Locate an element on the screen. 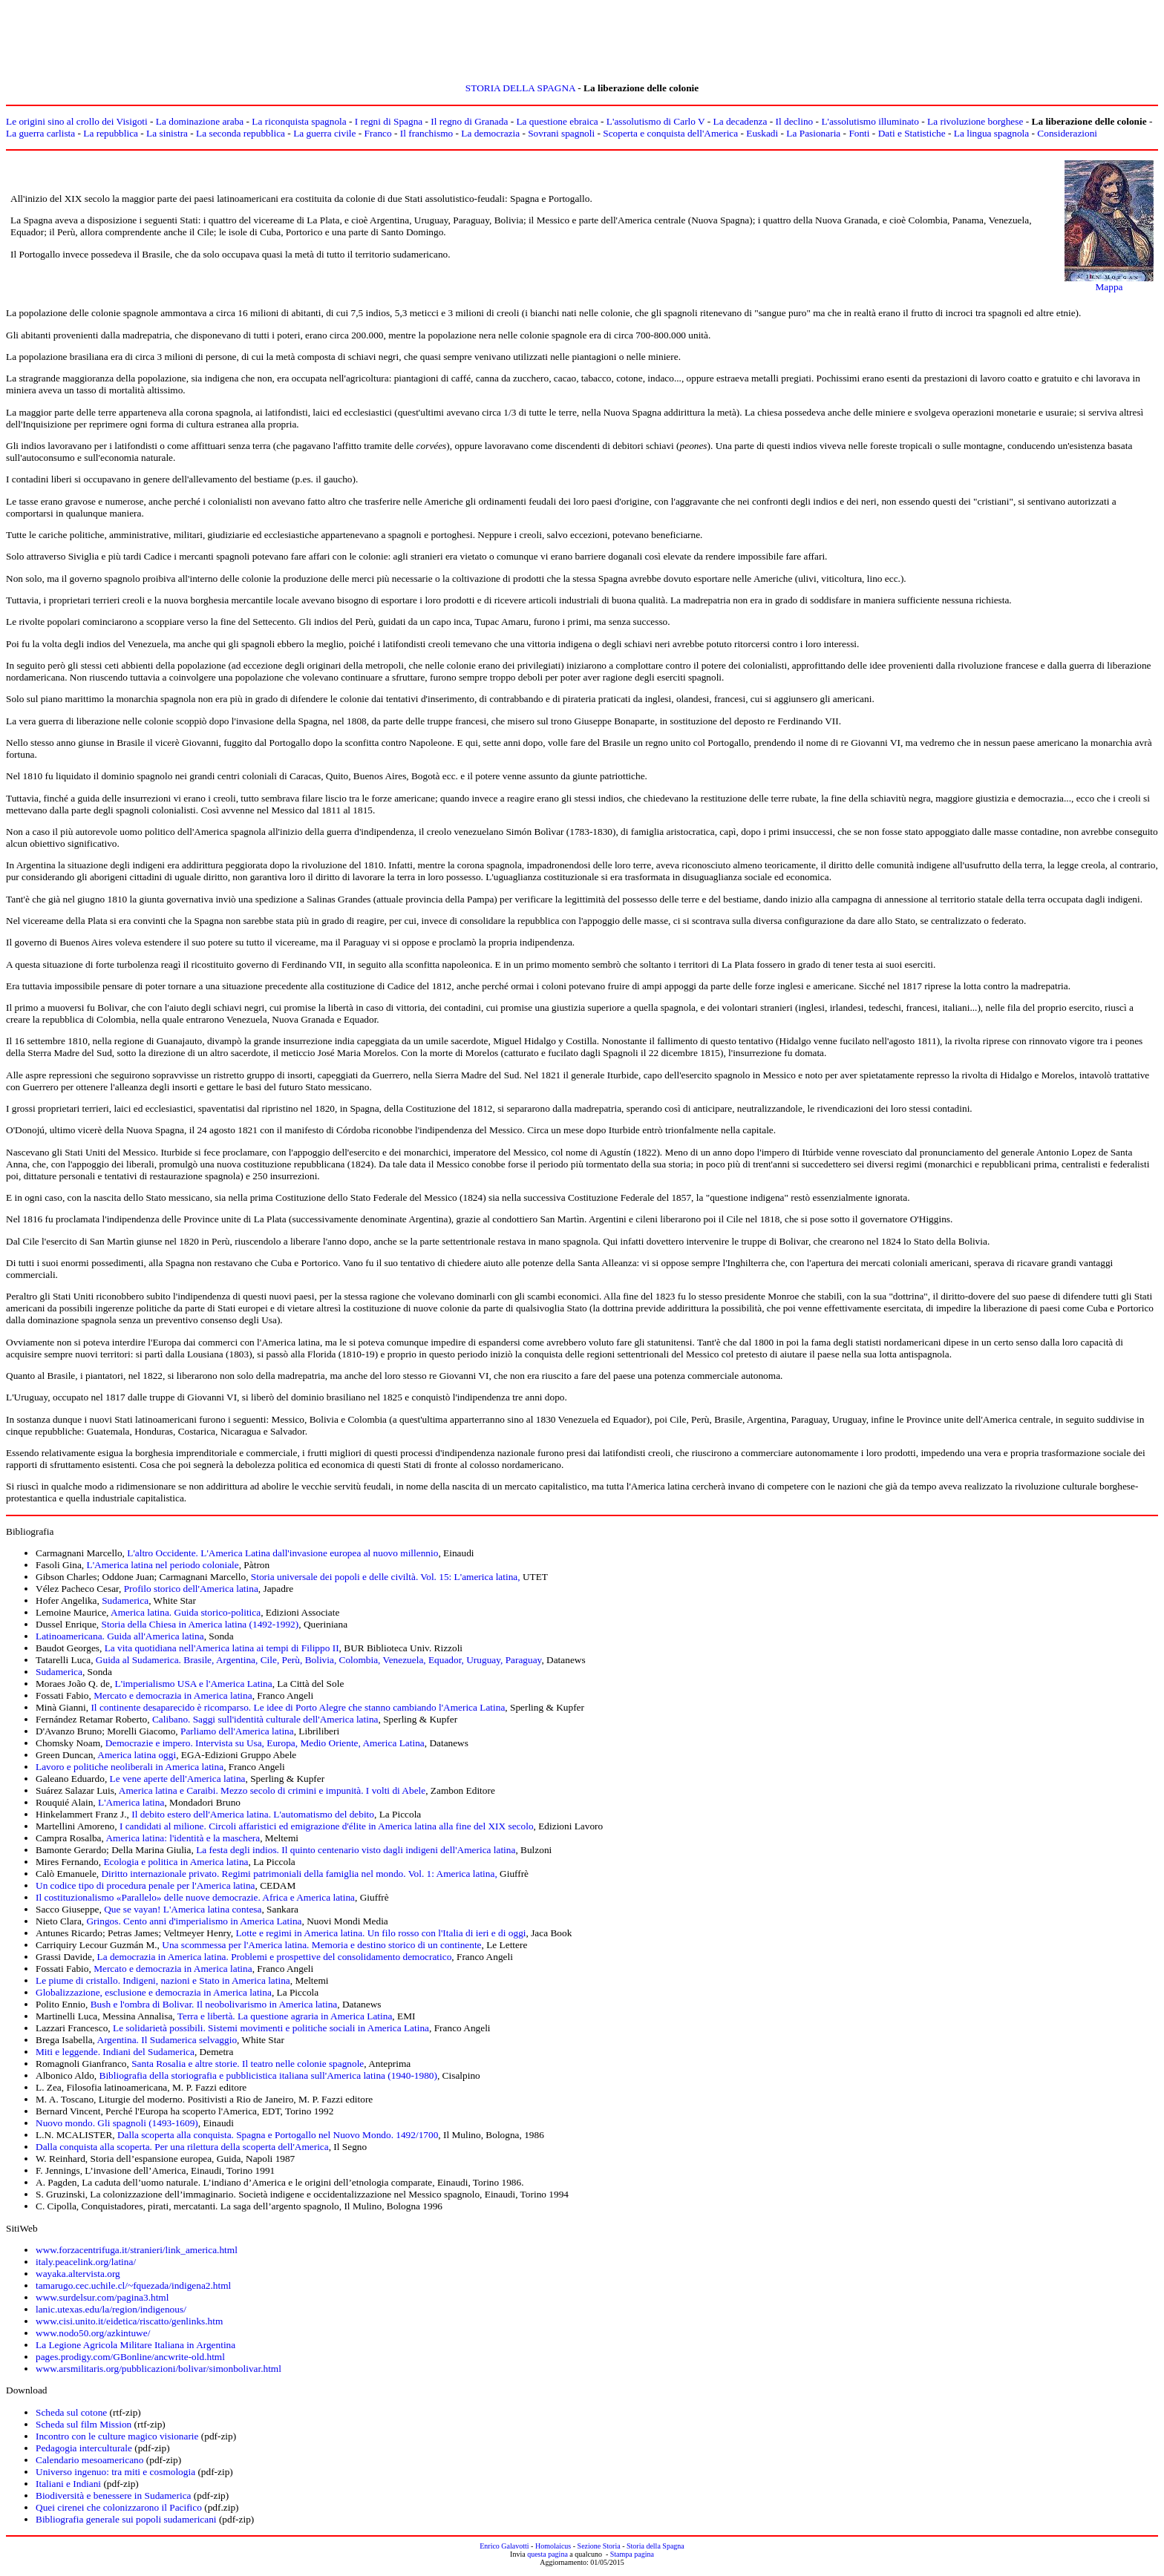 The image size is (1164, 2576). Storia della Chiesa in America latina (1492-1992) is located at coordinates (199, 1624).